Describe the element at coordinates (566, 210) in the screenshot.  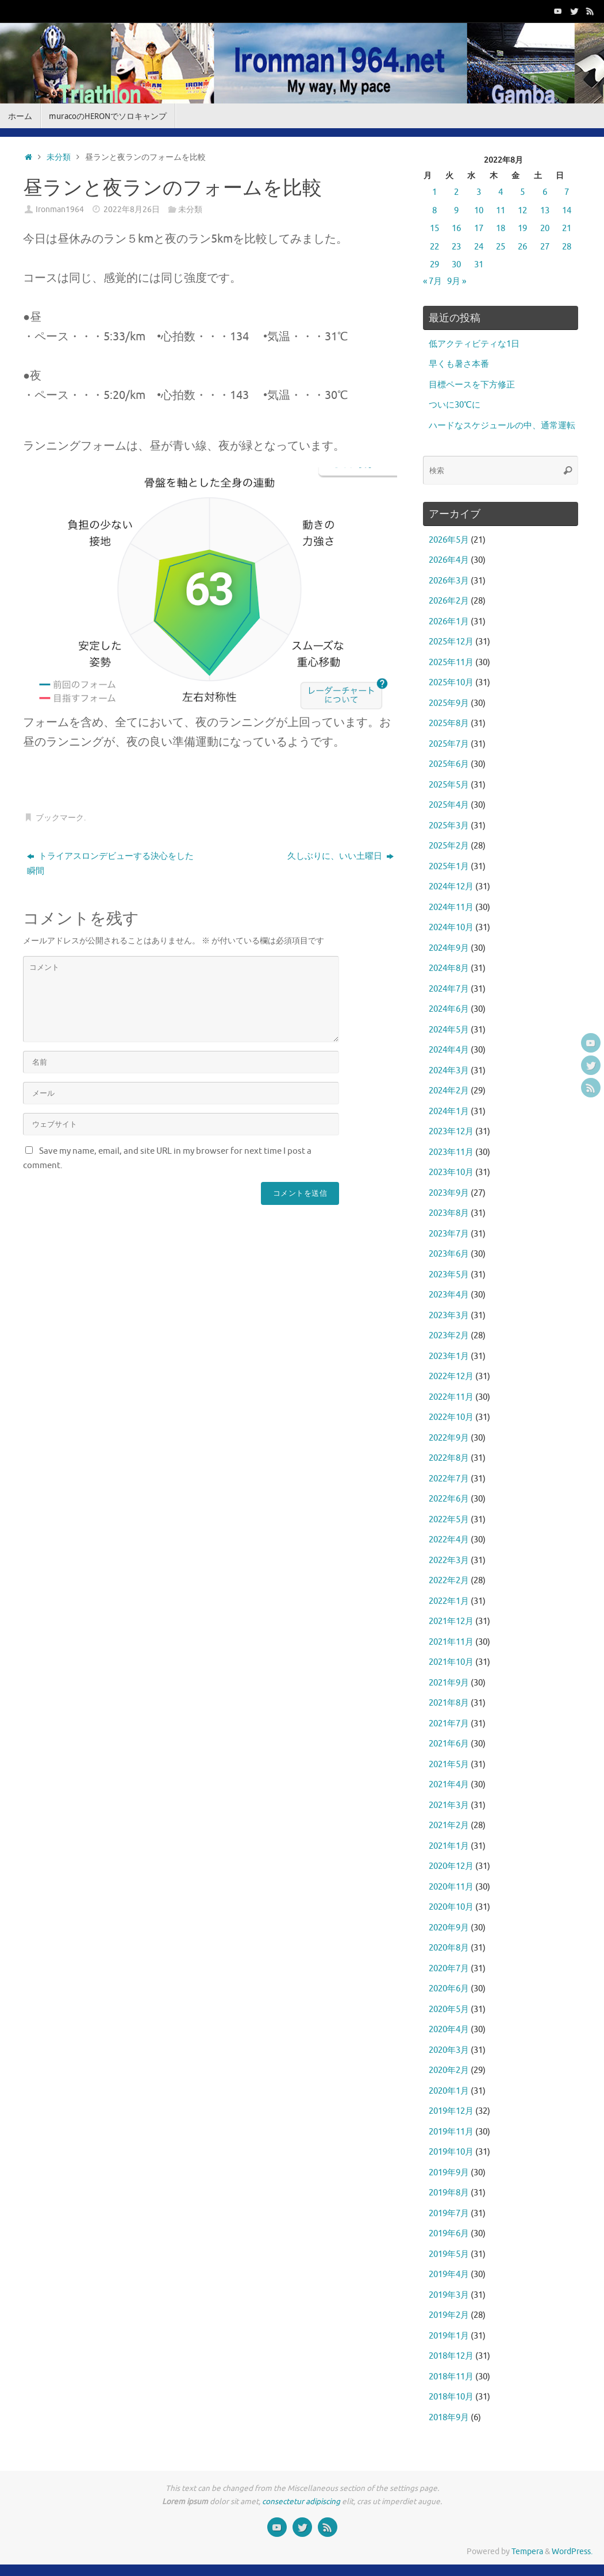
I see `14 [2022年8月14日 に投稿を公開]` at that location.